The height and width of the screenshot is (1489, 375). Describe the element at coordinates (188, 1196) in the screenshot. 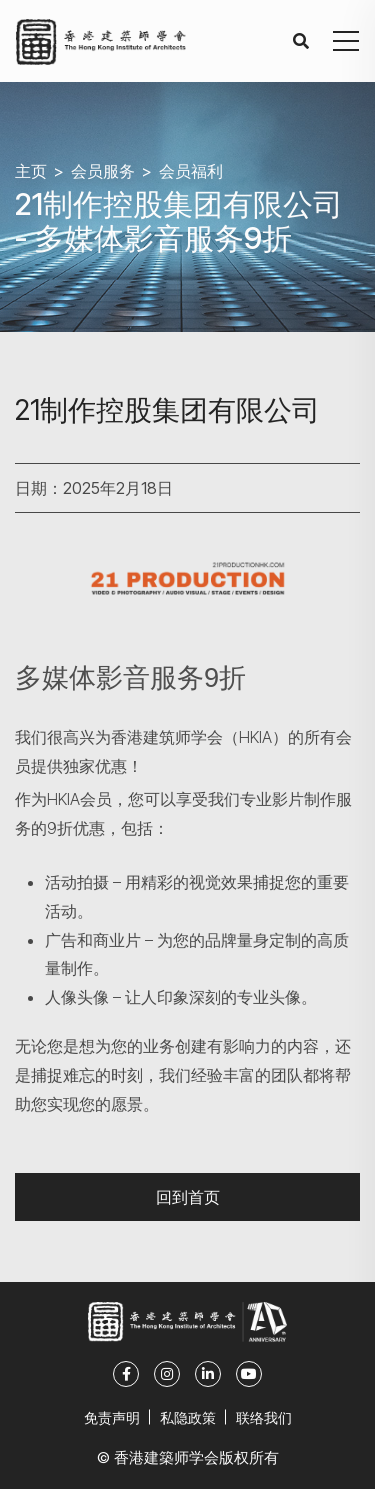

I see `回到首页` at that location.